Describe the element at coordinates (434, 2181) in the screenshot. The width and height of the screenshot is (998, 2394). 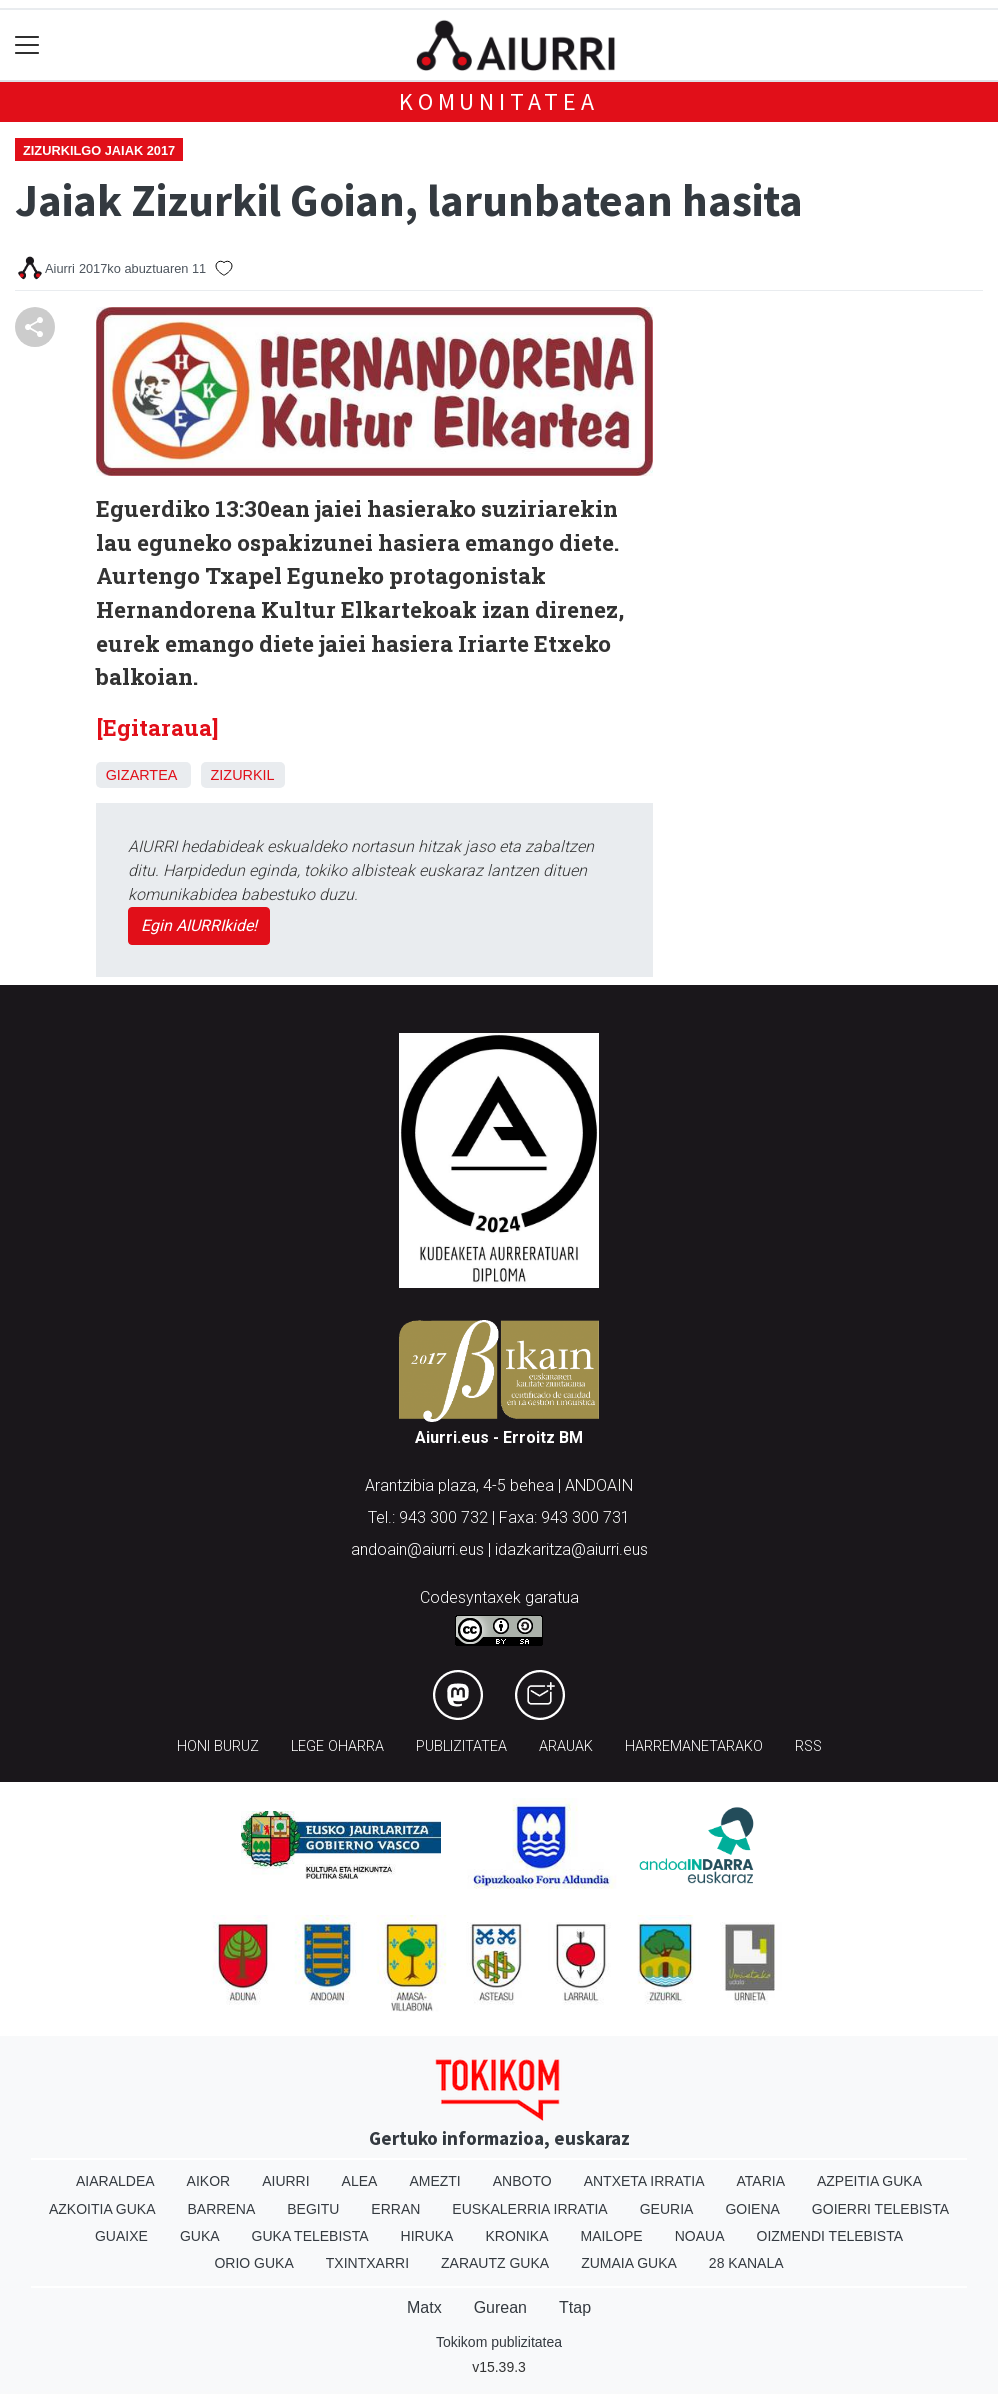
I see `Amezti` at that location.